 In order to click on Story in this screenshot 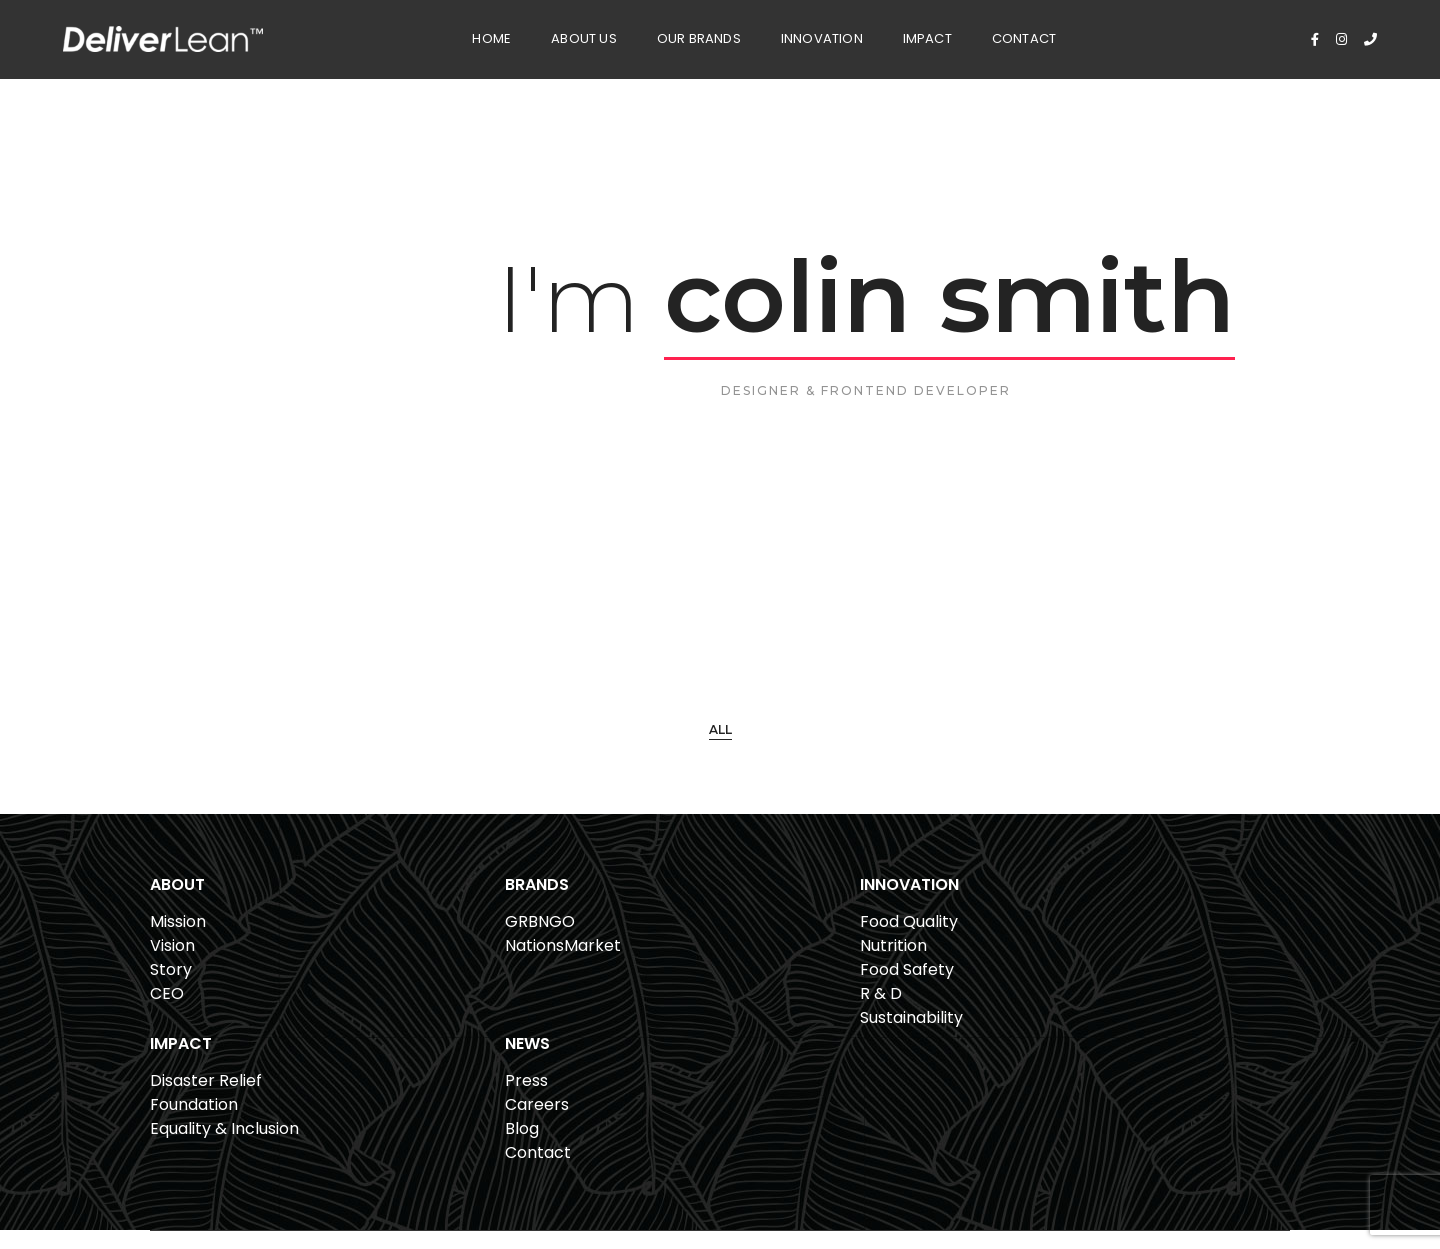, I will do `click(171, 990)`.